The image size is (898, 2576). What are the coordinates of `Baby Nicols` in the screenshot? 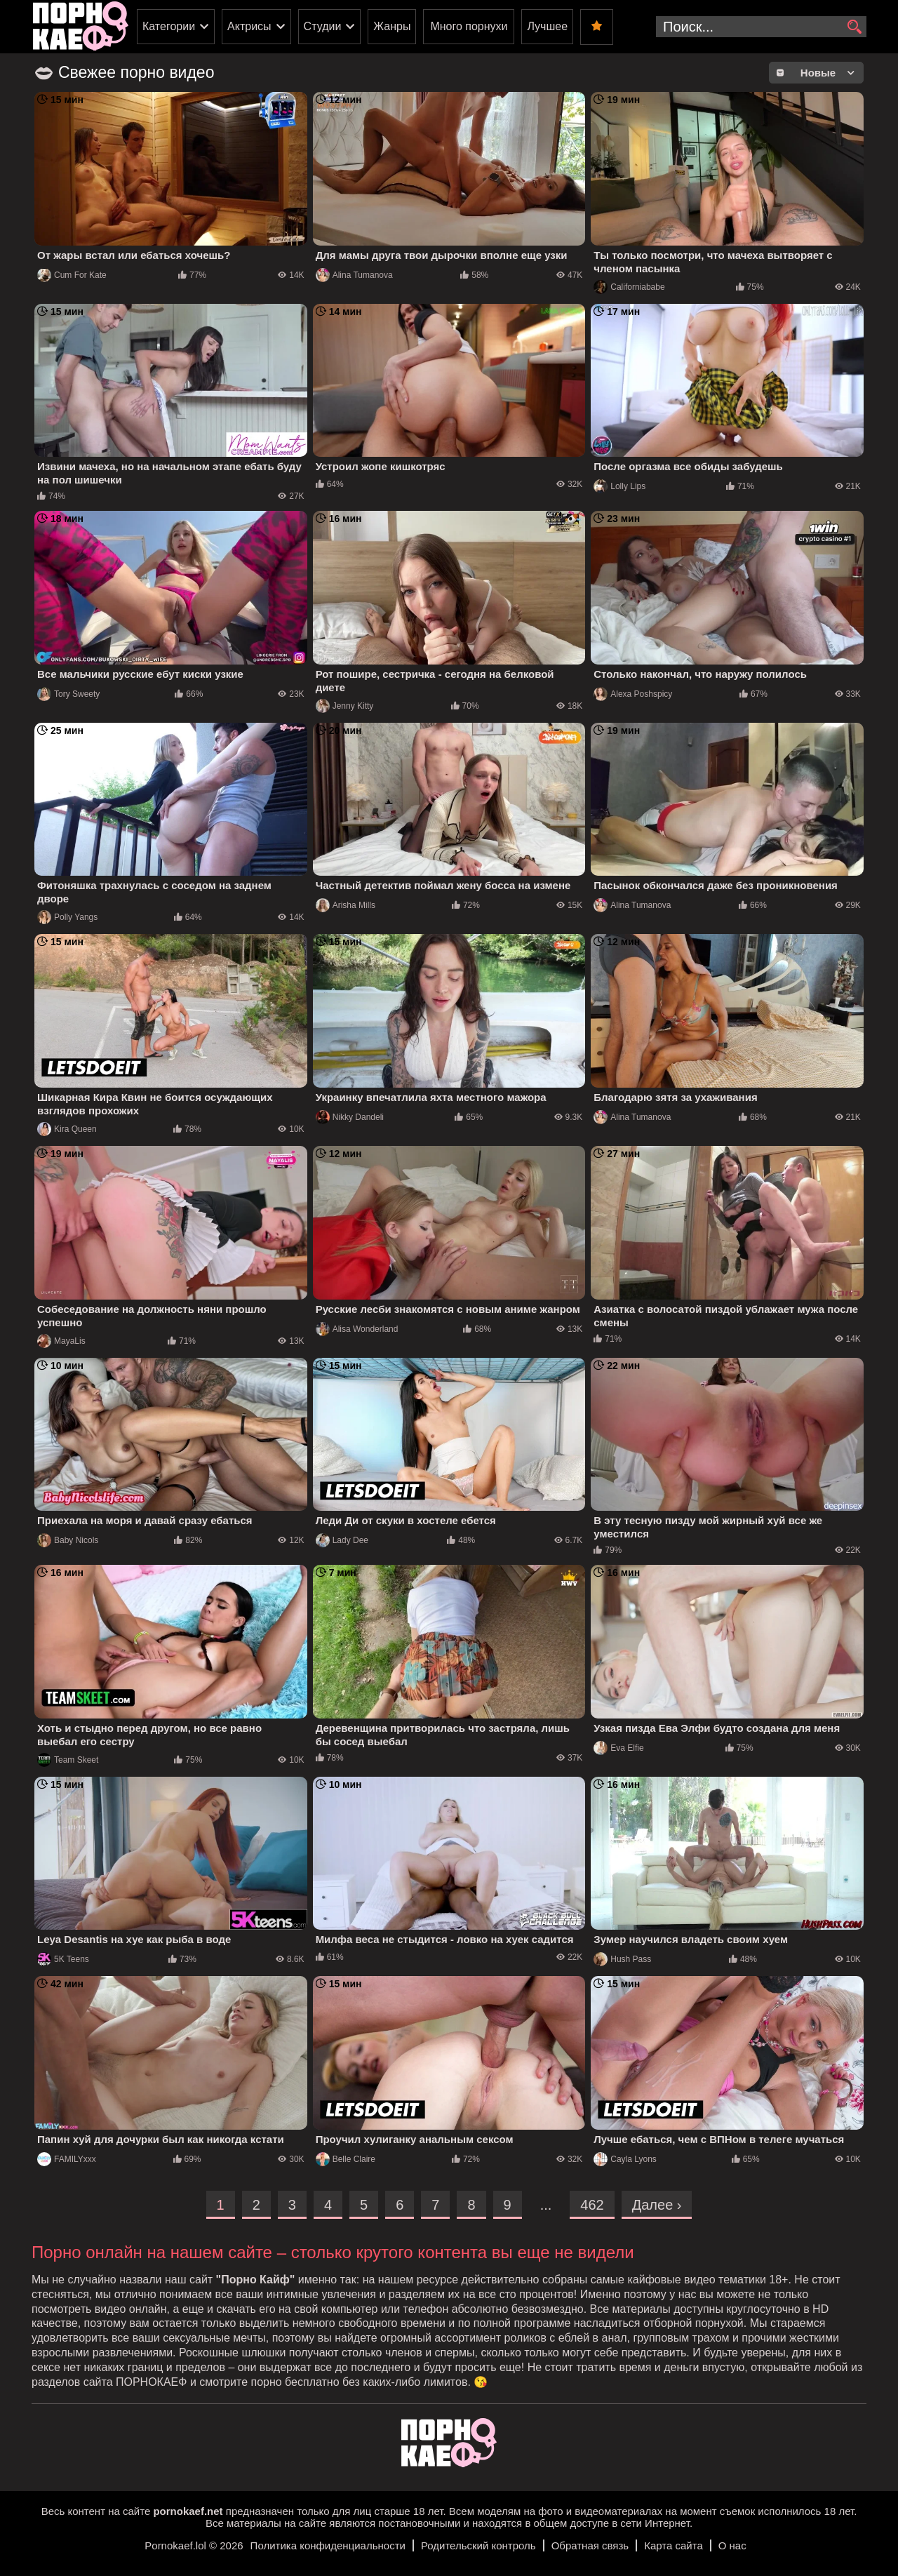 It's located at (67, 1540).